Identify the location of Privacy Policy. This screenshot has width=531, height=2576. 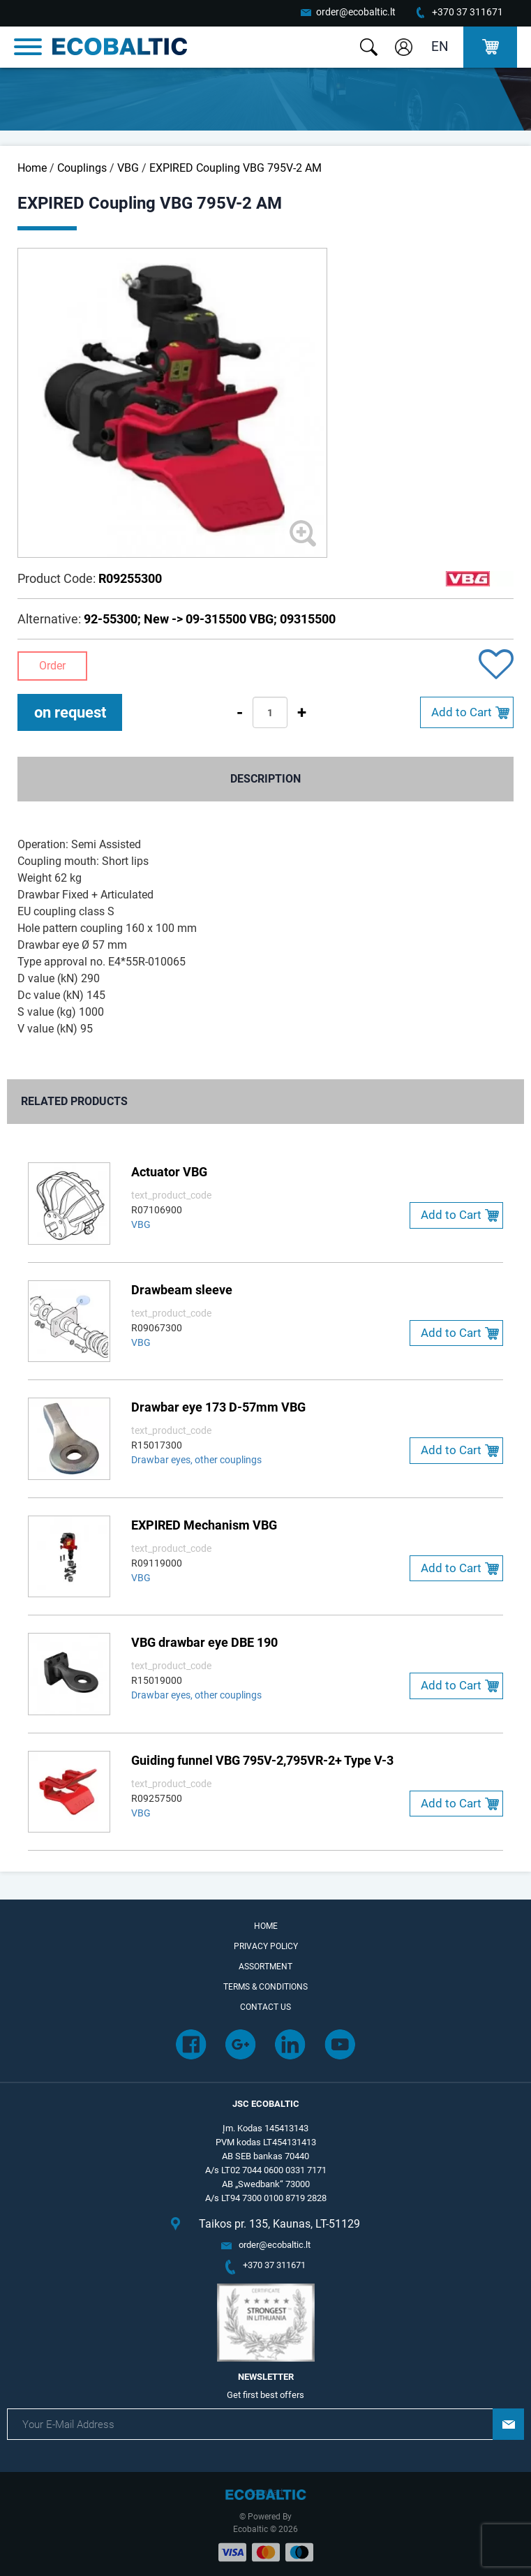
(266, 1946).